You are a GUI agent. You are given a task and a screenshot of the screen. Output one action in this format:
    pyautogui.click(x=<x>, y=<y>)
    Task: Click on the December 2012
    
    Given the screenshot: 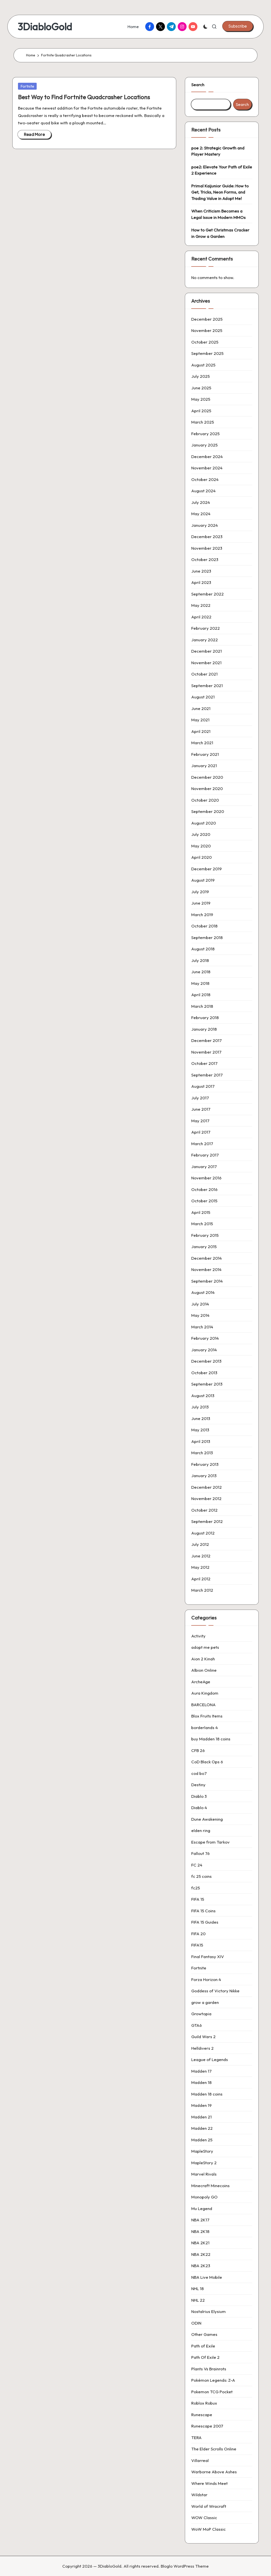 What is the action you would take?
    pyautogui.click(x=206, y=1487)
    